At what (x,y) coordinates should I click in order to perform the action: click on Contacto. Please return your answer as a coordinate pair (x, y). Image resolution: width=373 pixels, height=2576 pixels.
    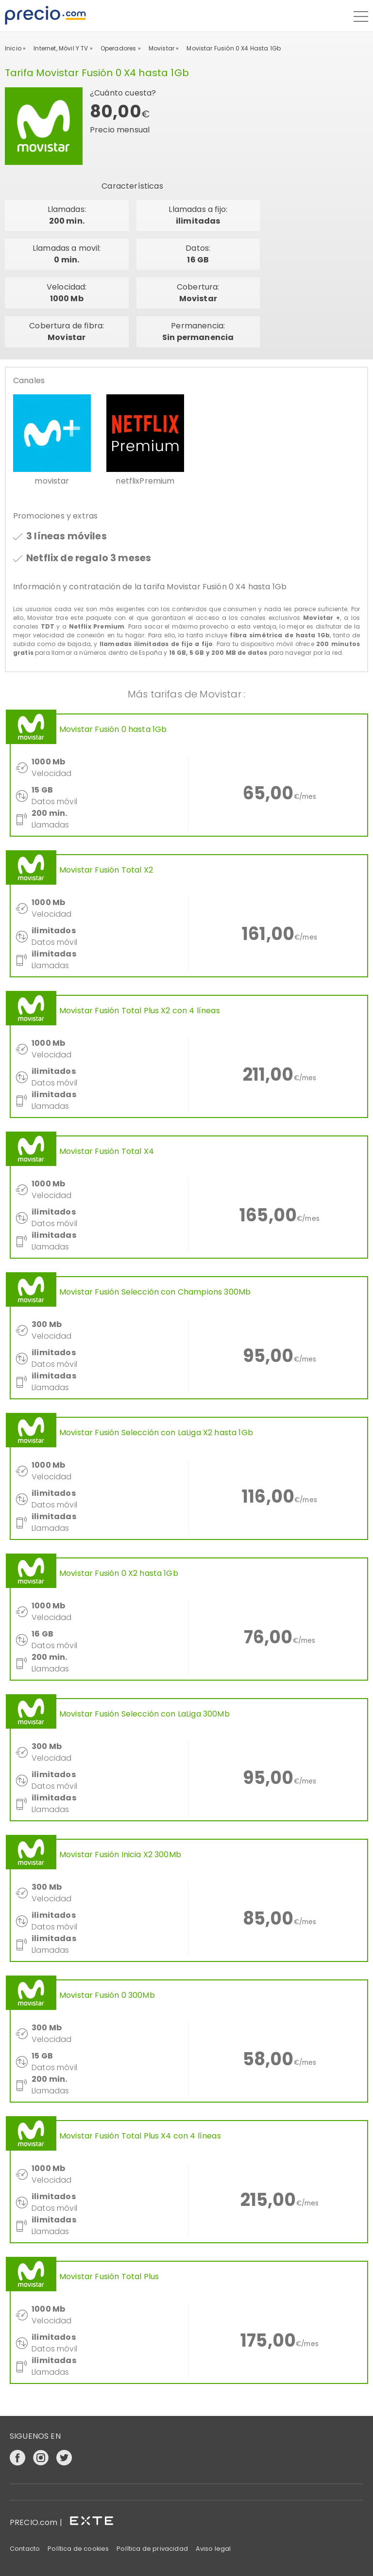
    Looking at the image, I should click on (25, 2548).